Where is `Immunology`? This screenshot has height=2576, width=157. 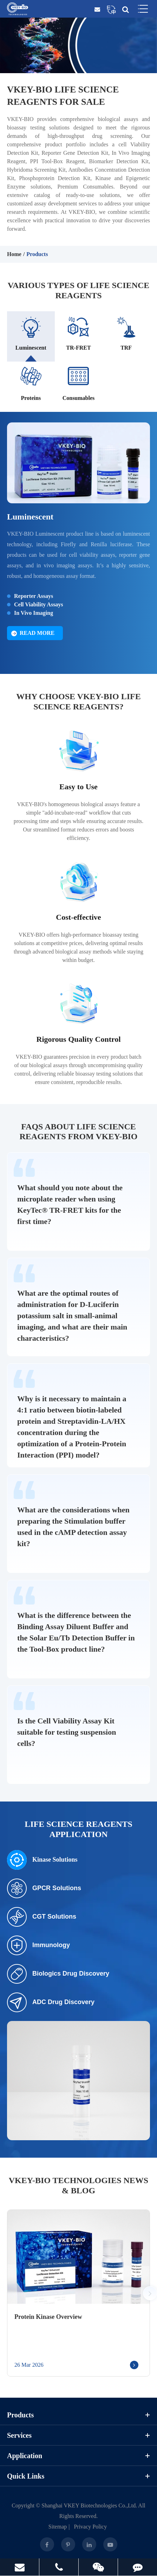
Immunology is located at coordinates (38, 1945).